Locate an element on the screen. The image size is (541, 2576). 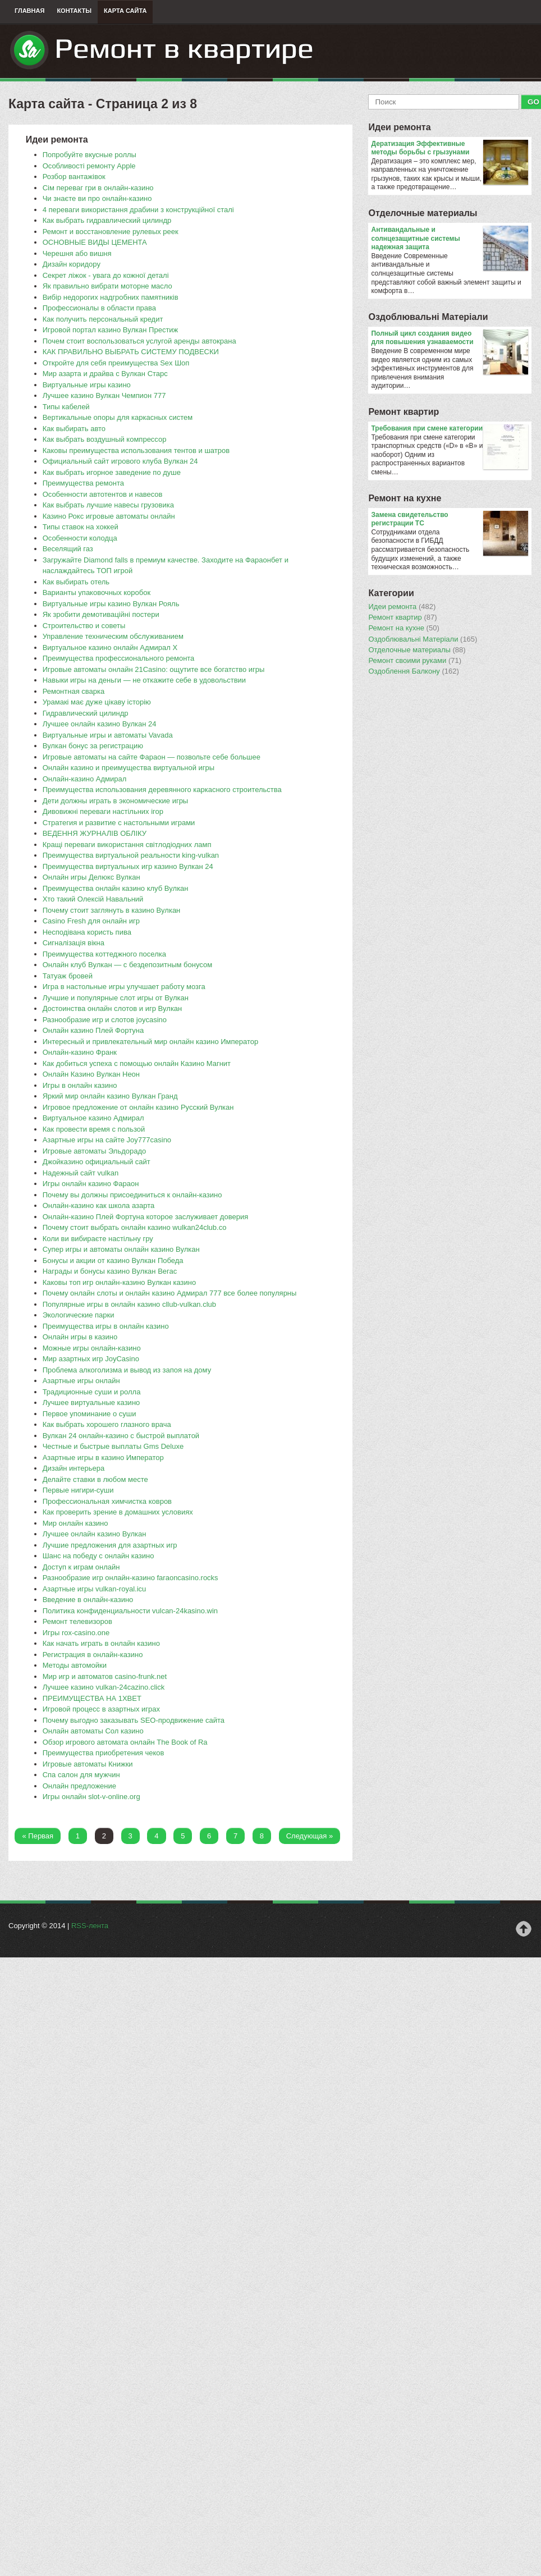
Преимущества профессионального ремонта is located at coordinates (119, 658).